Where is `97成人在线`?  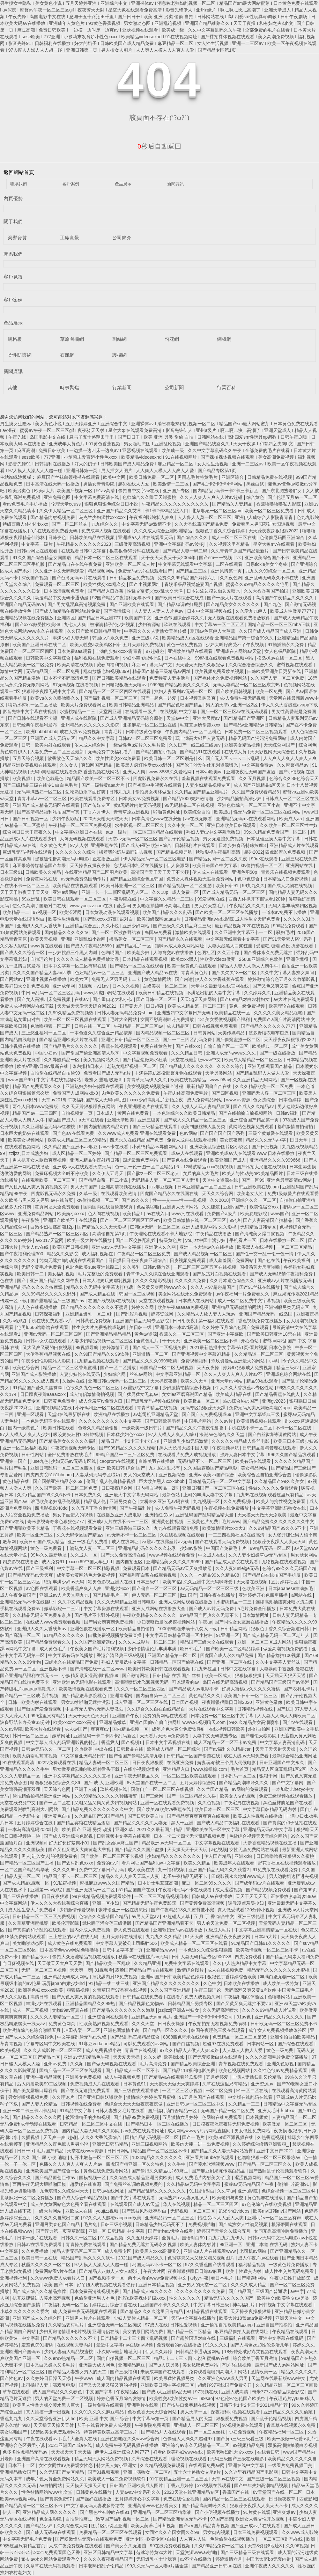 97成人在线 is located at coordinates (156, 2324).